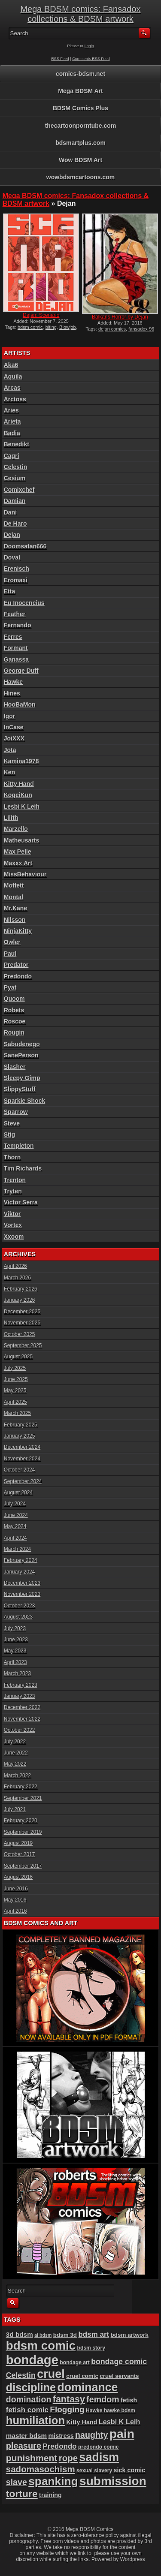 This screenshot has height=2576, width=161. Describe the element at coordinates (16, 965) in the screenshot. I see `Predator` at that location.